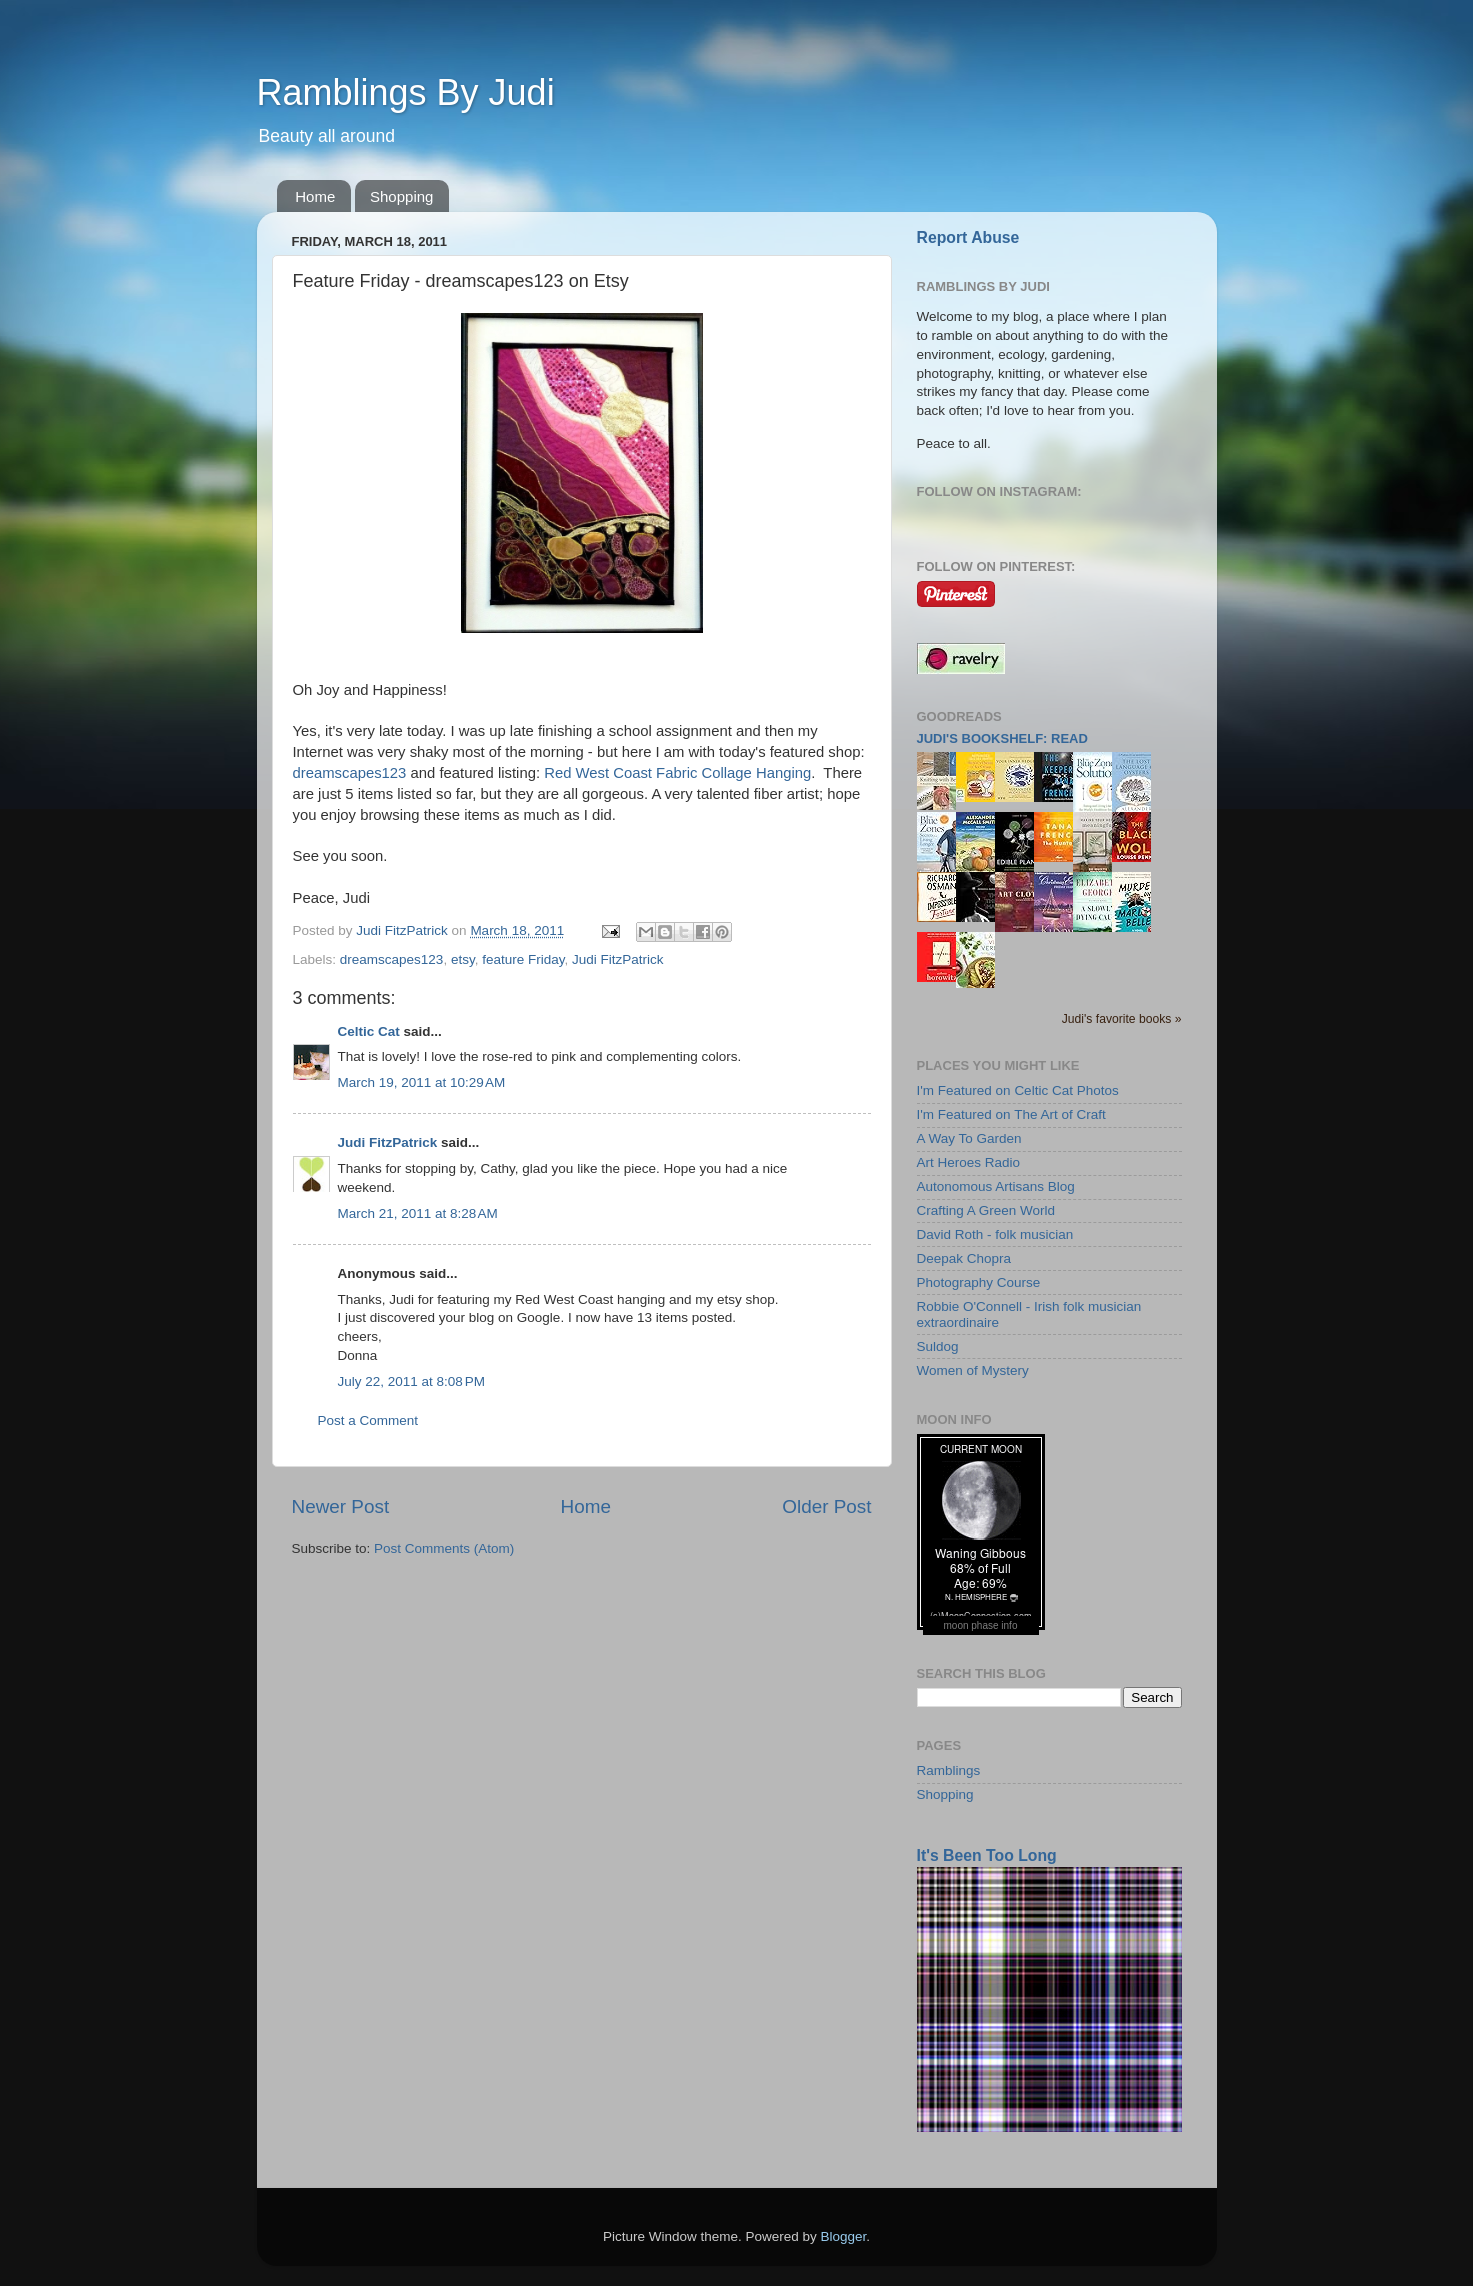 The width and height of the screenshot is (1473, 2286). Describe the element at coordinates (315, 196) in the screenshot. I see `Home` at that location.